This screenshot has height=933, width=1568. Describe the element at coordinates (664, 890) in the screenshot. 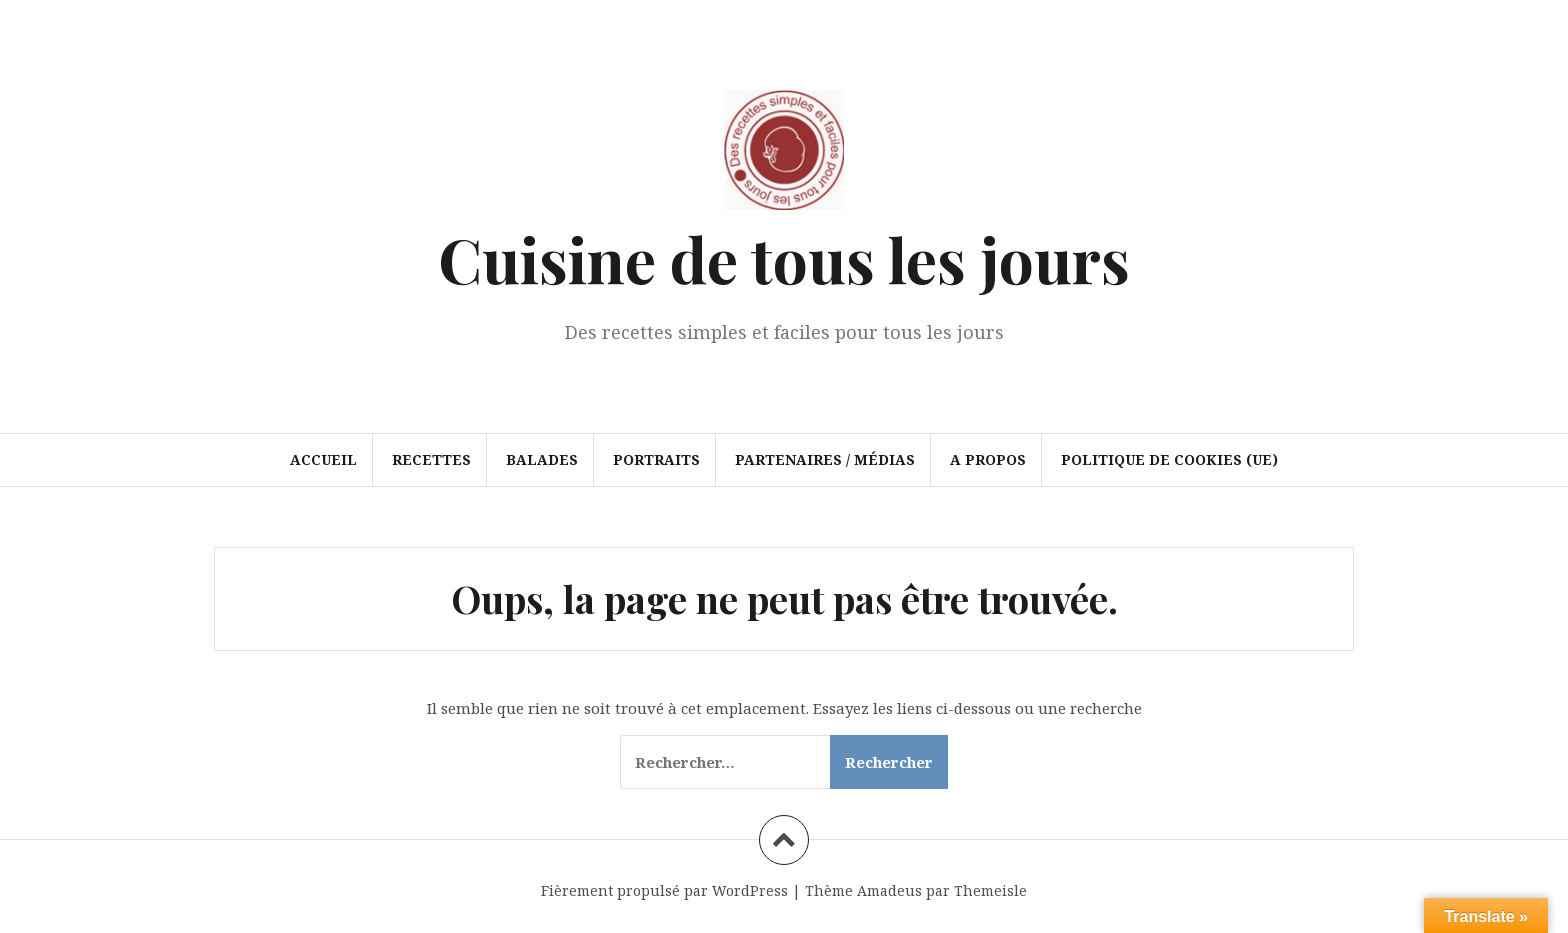

I see `Fièrement propulsé par WordPress` at that location.